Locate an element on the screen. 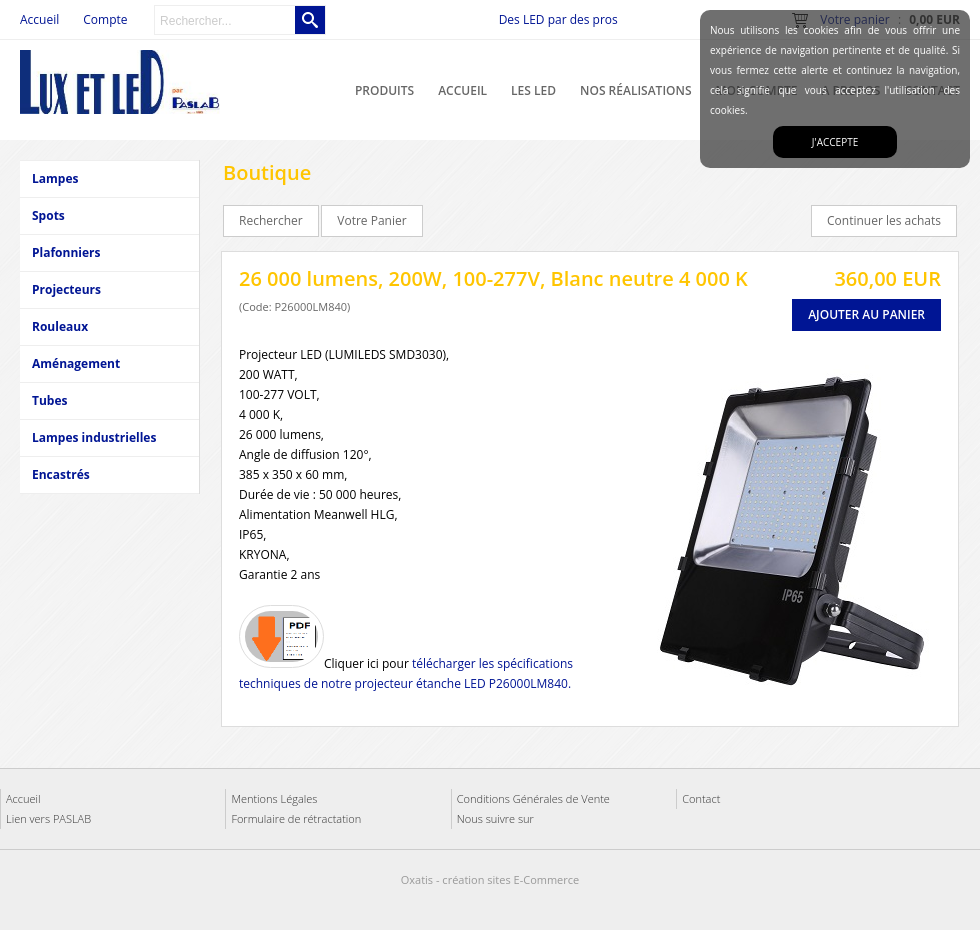 The width and height of the screenshot is (980, 930). Lampes industrielles is located at coordinates (94, 437).